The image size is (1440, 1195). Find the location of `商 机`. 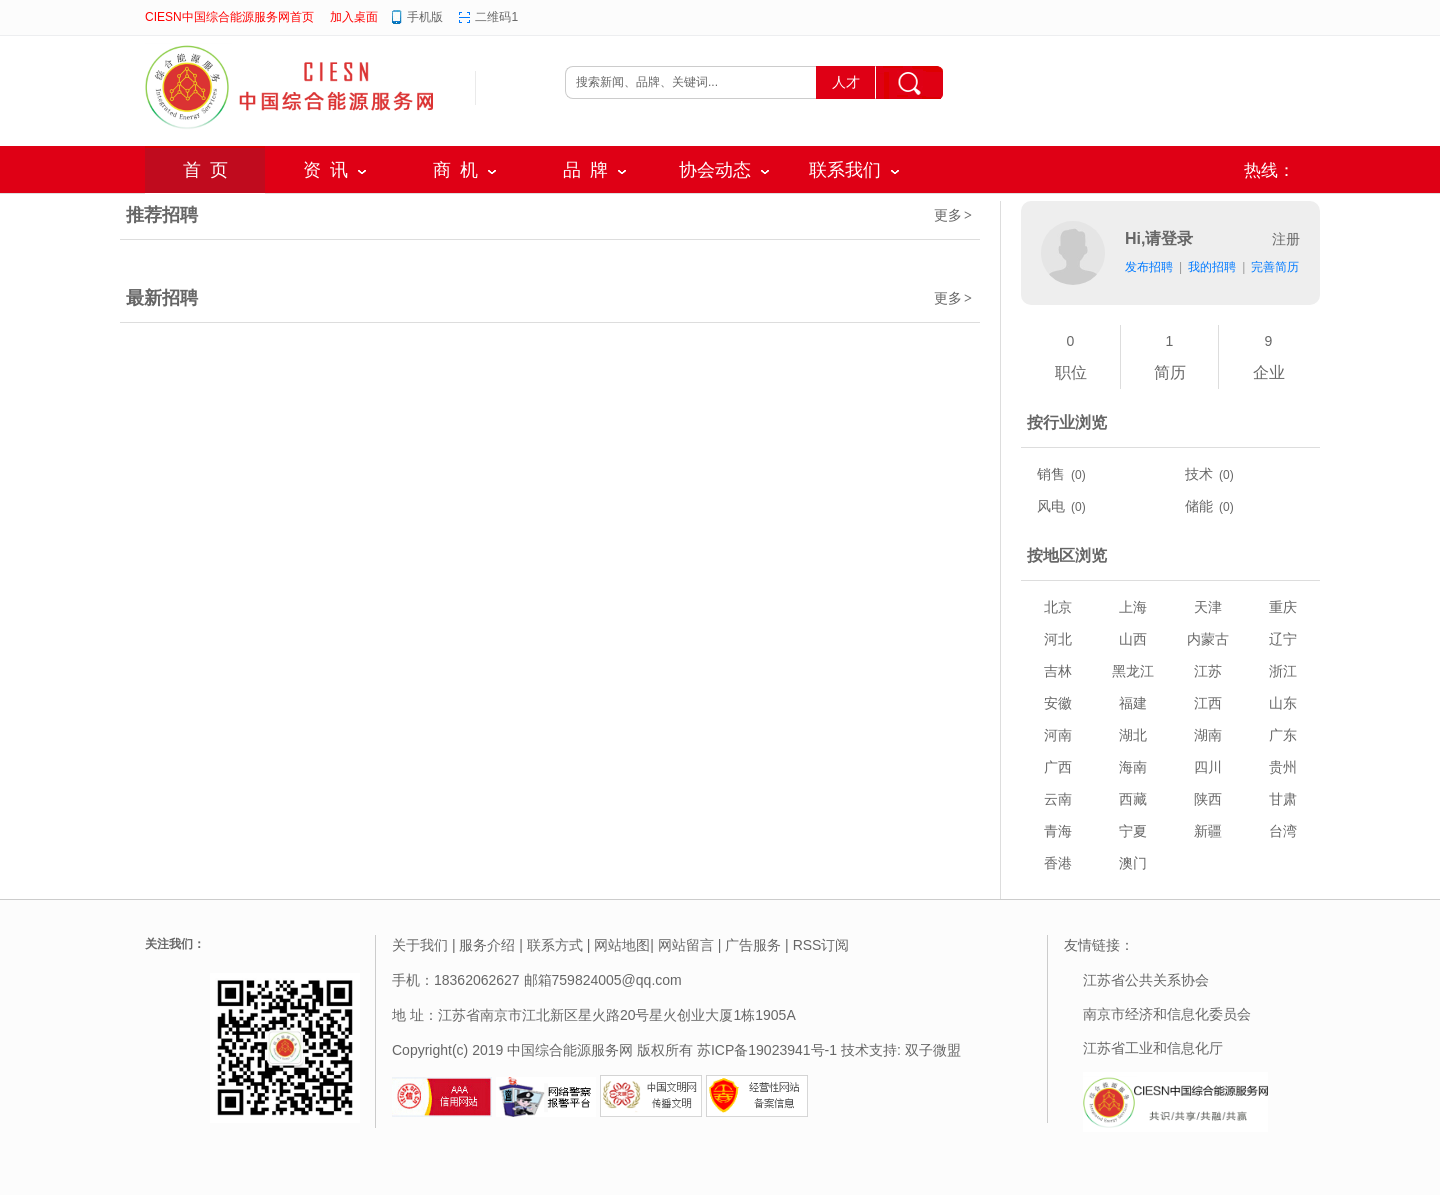

商 机 is located at coordinates (455, 170).